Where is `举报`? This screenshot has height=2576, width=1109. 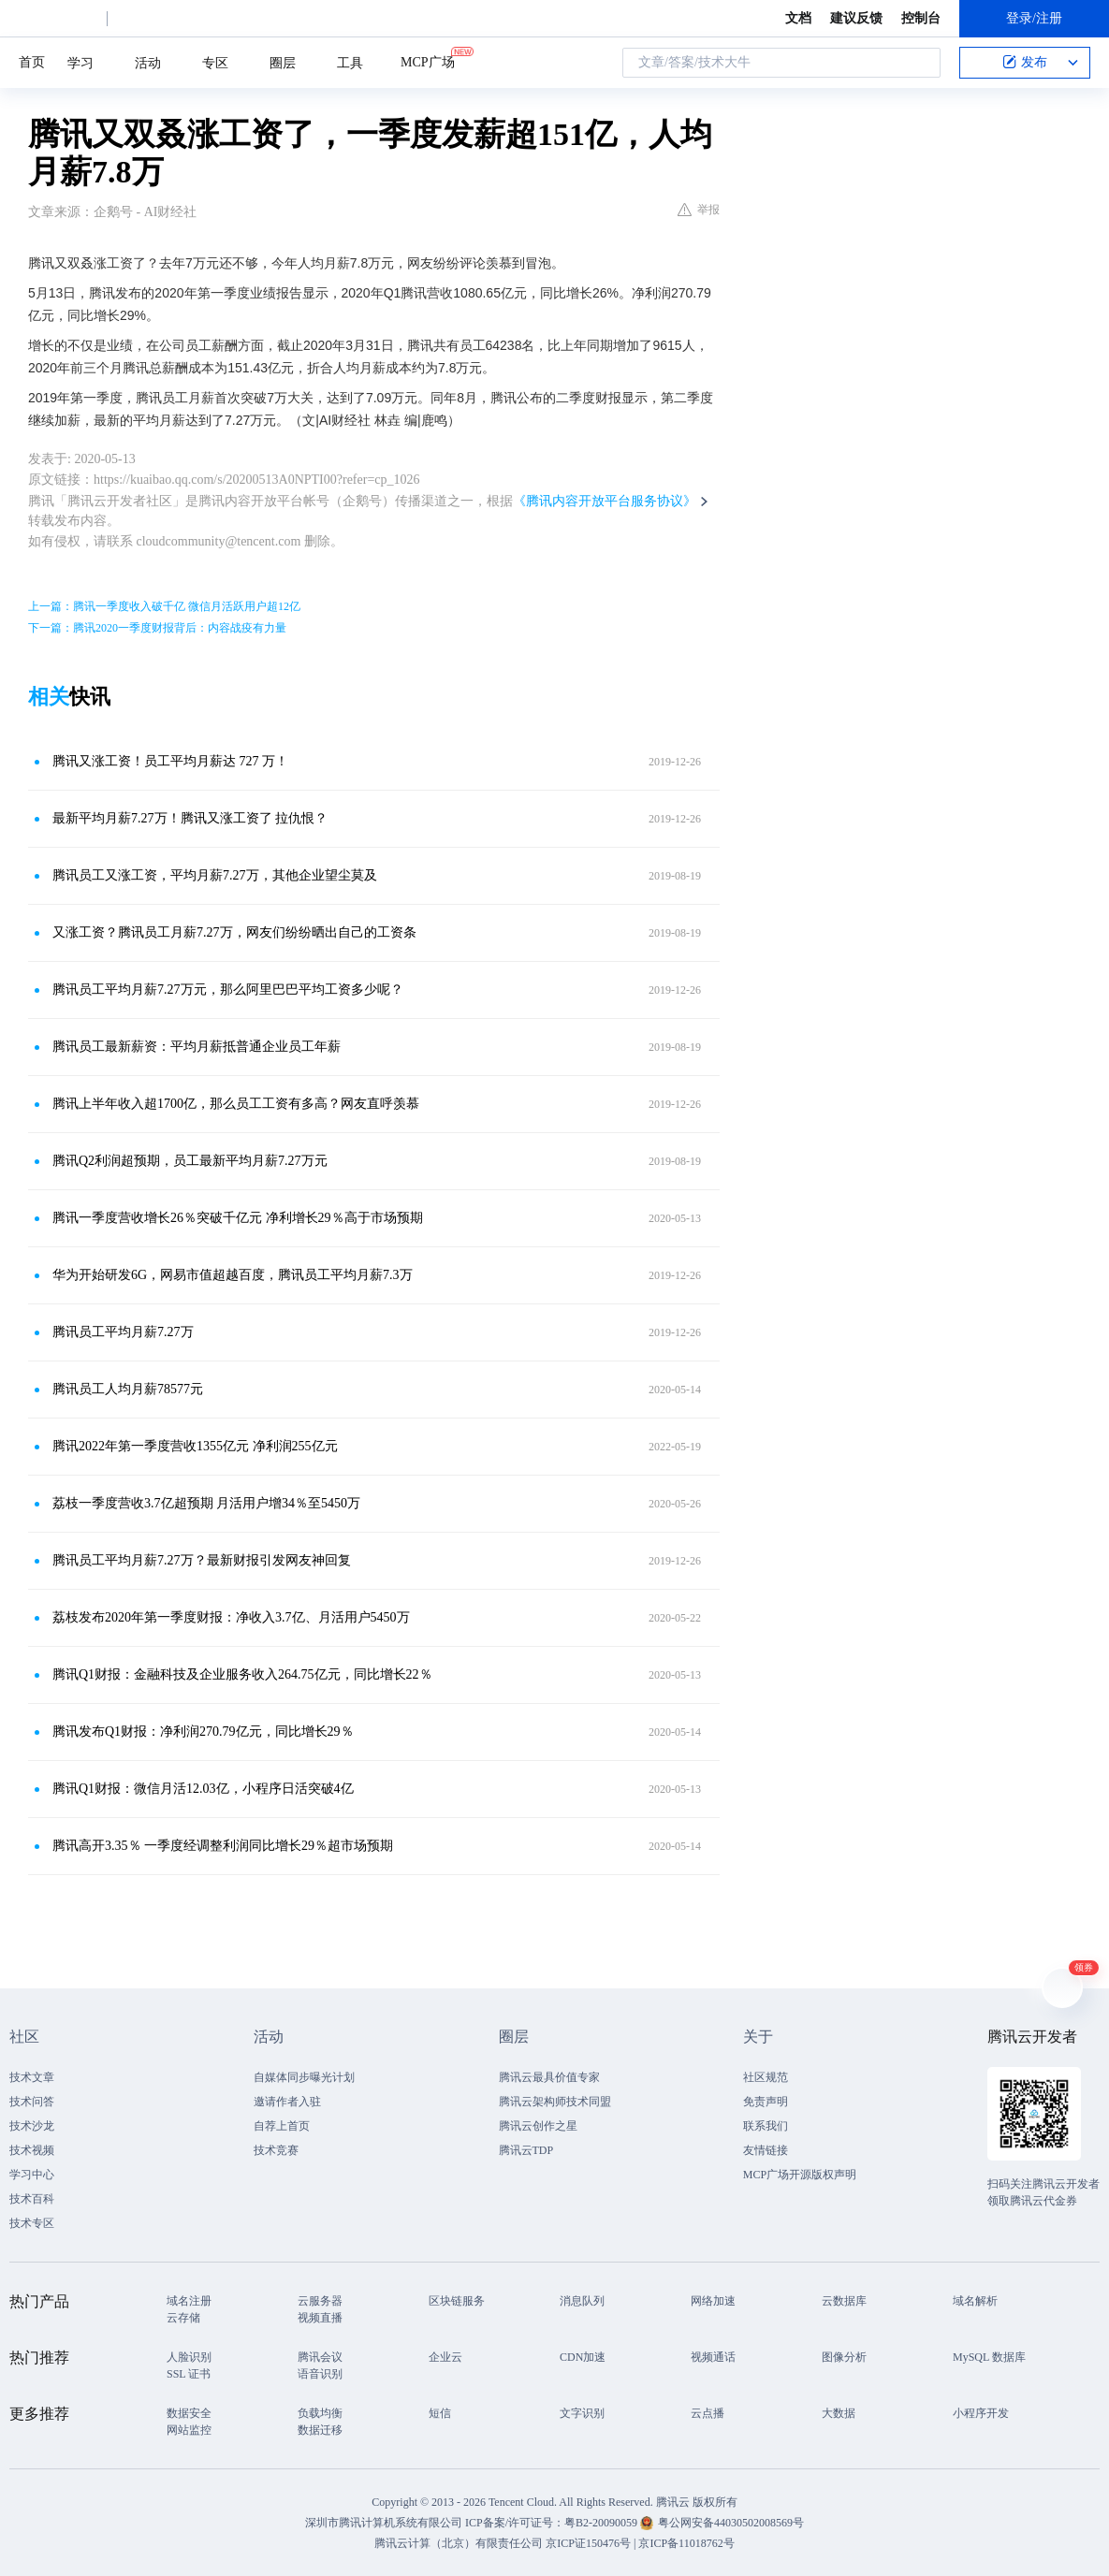 举报 is located at coordinates (699, 209).